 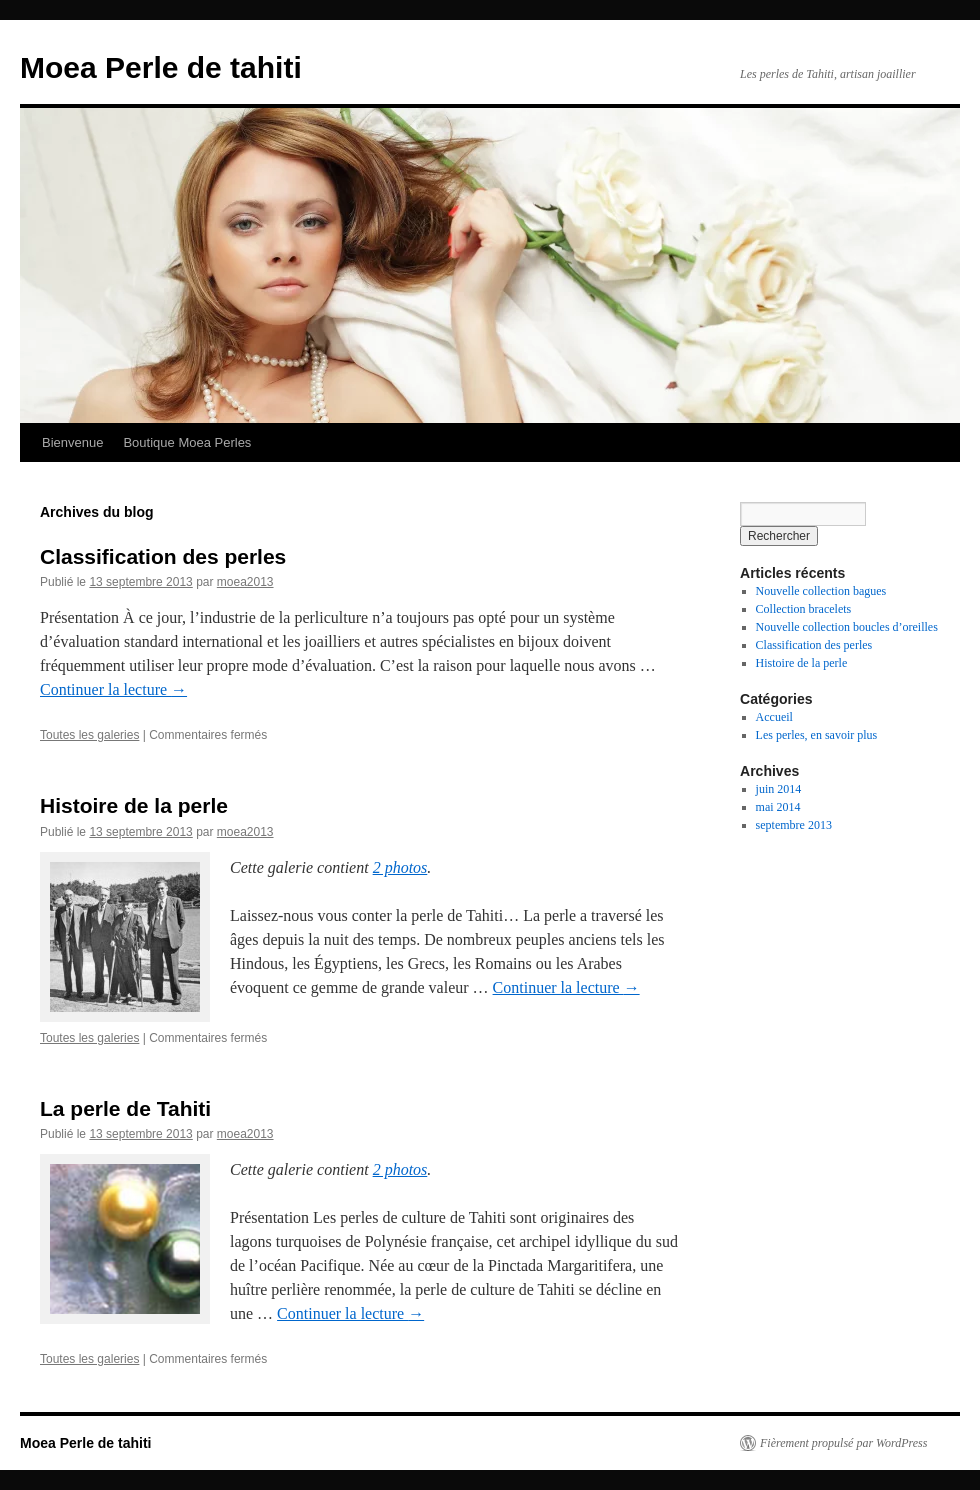 I want to click on Boutique Moea Perles, so click(x=187, y=442).